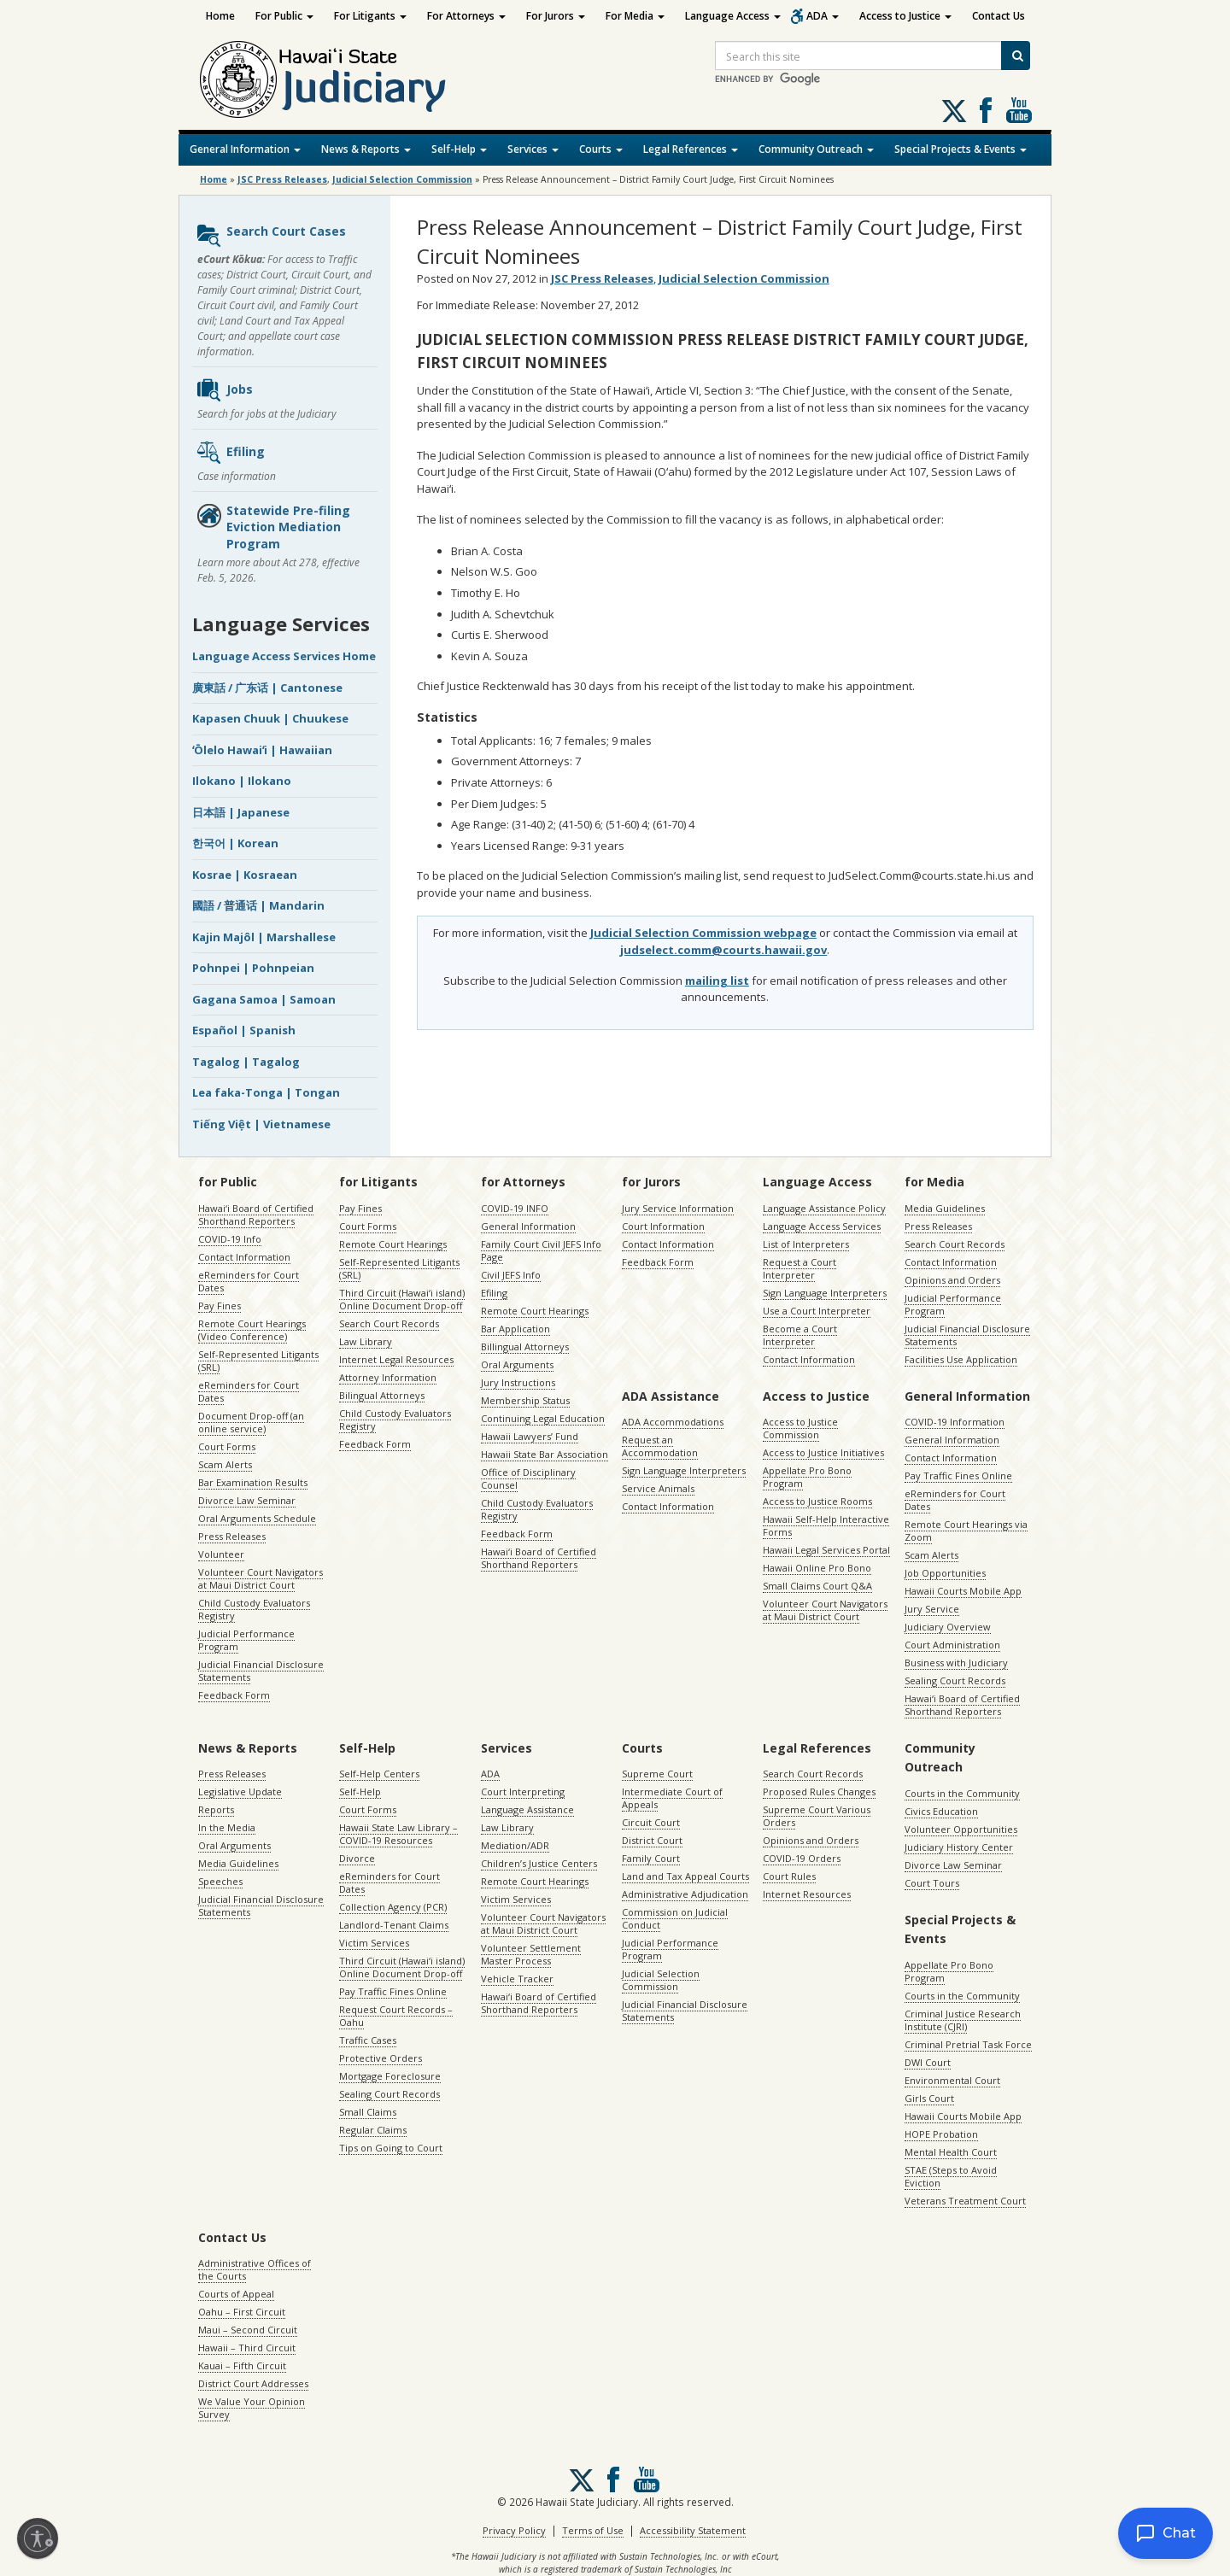 This screenshot has width=1230, height=2576. Describe the element at coordinates (961, 1359) in the screenshot. I see `Facilities Use Application` at that location.